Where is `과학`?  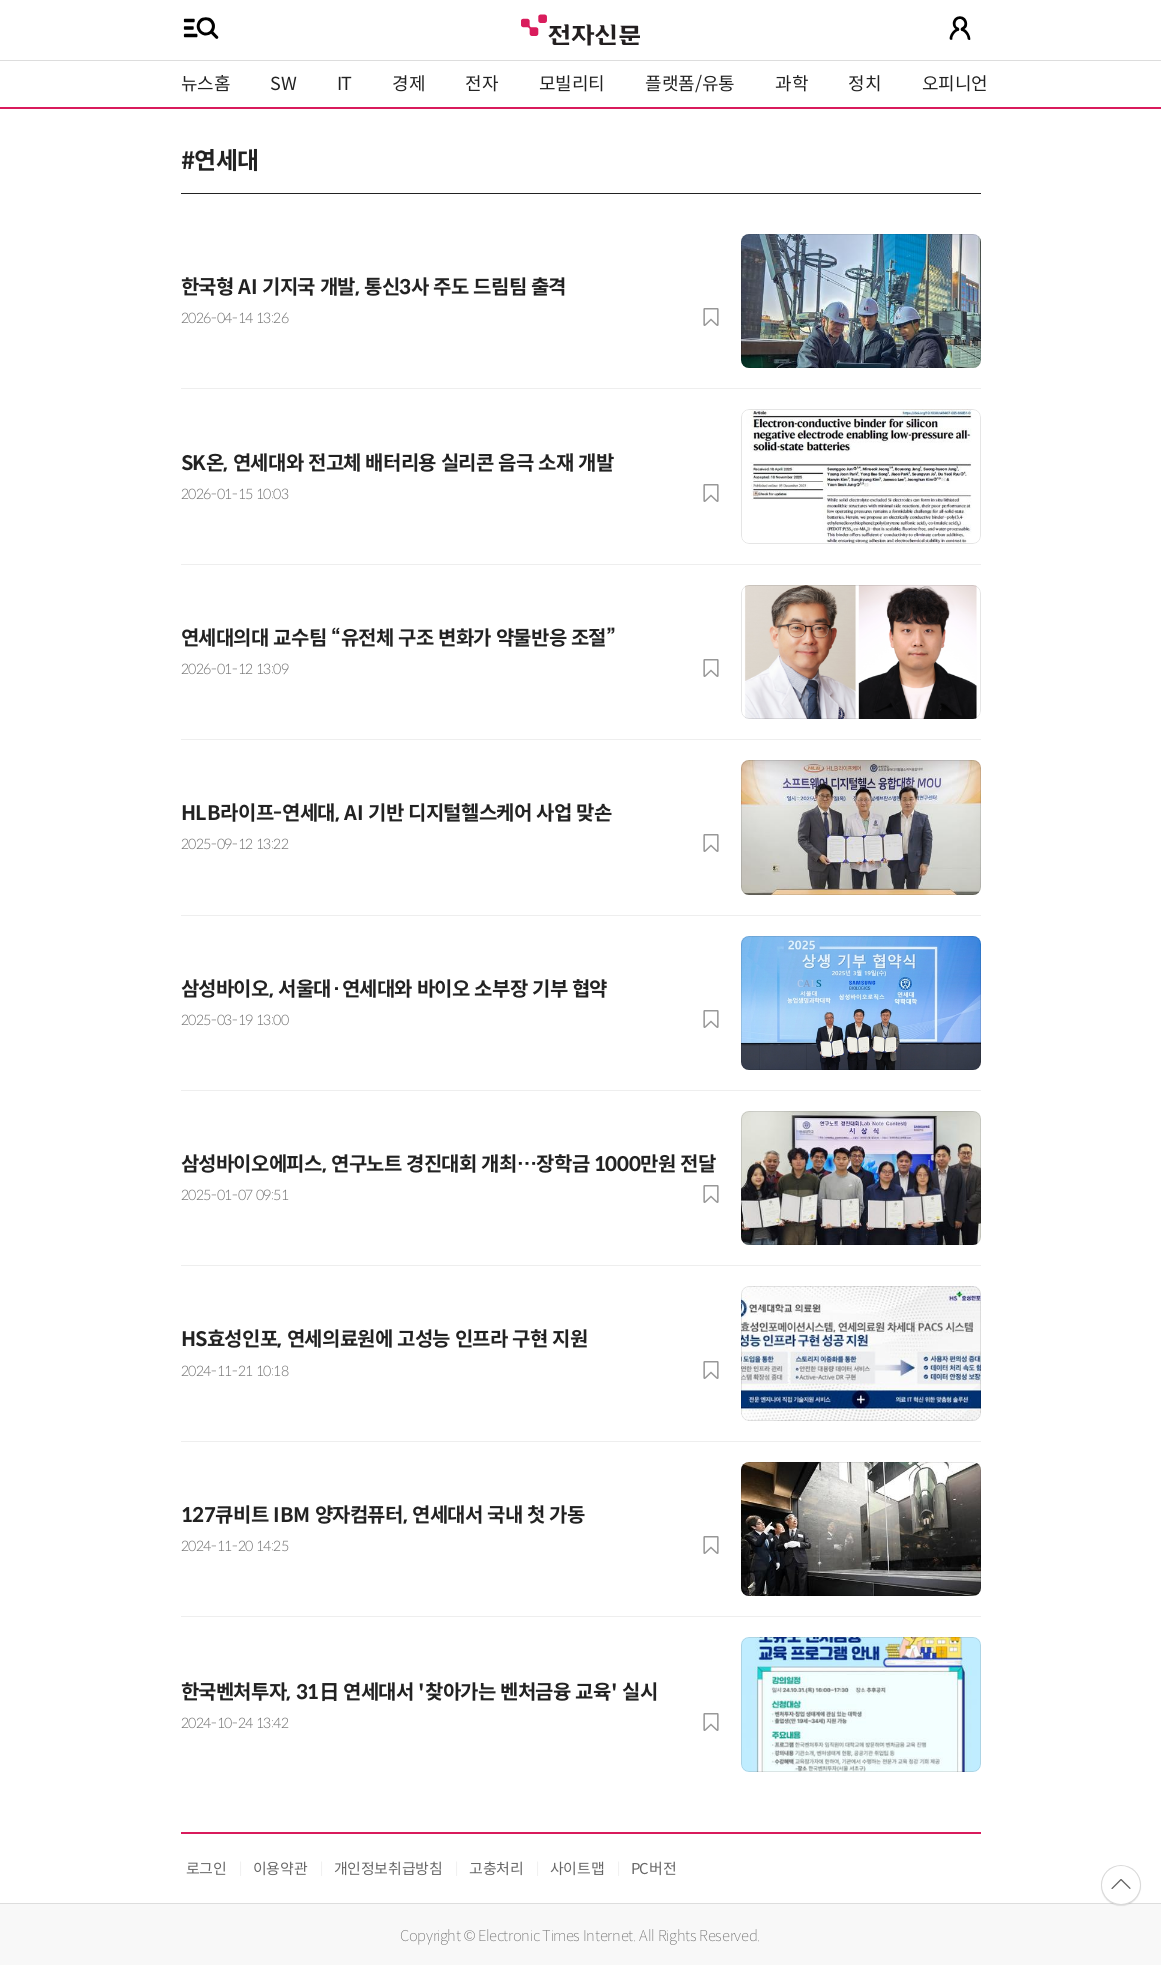
과학 is located at coordinates (791, 84).